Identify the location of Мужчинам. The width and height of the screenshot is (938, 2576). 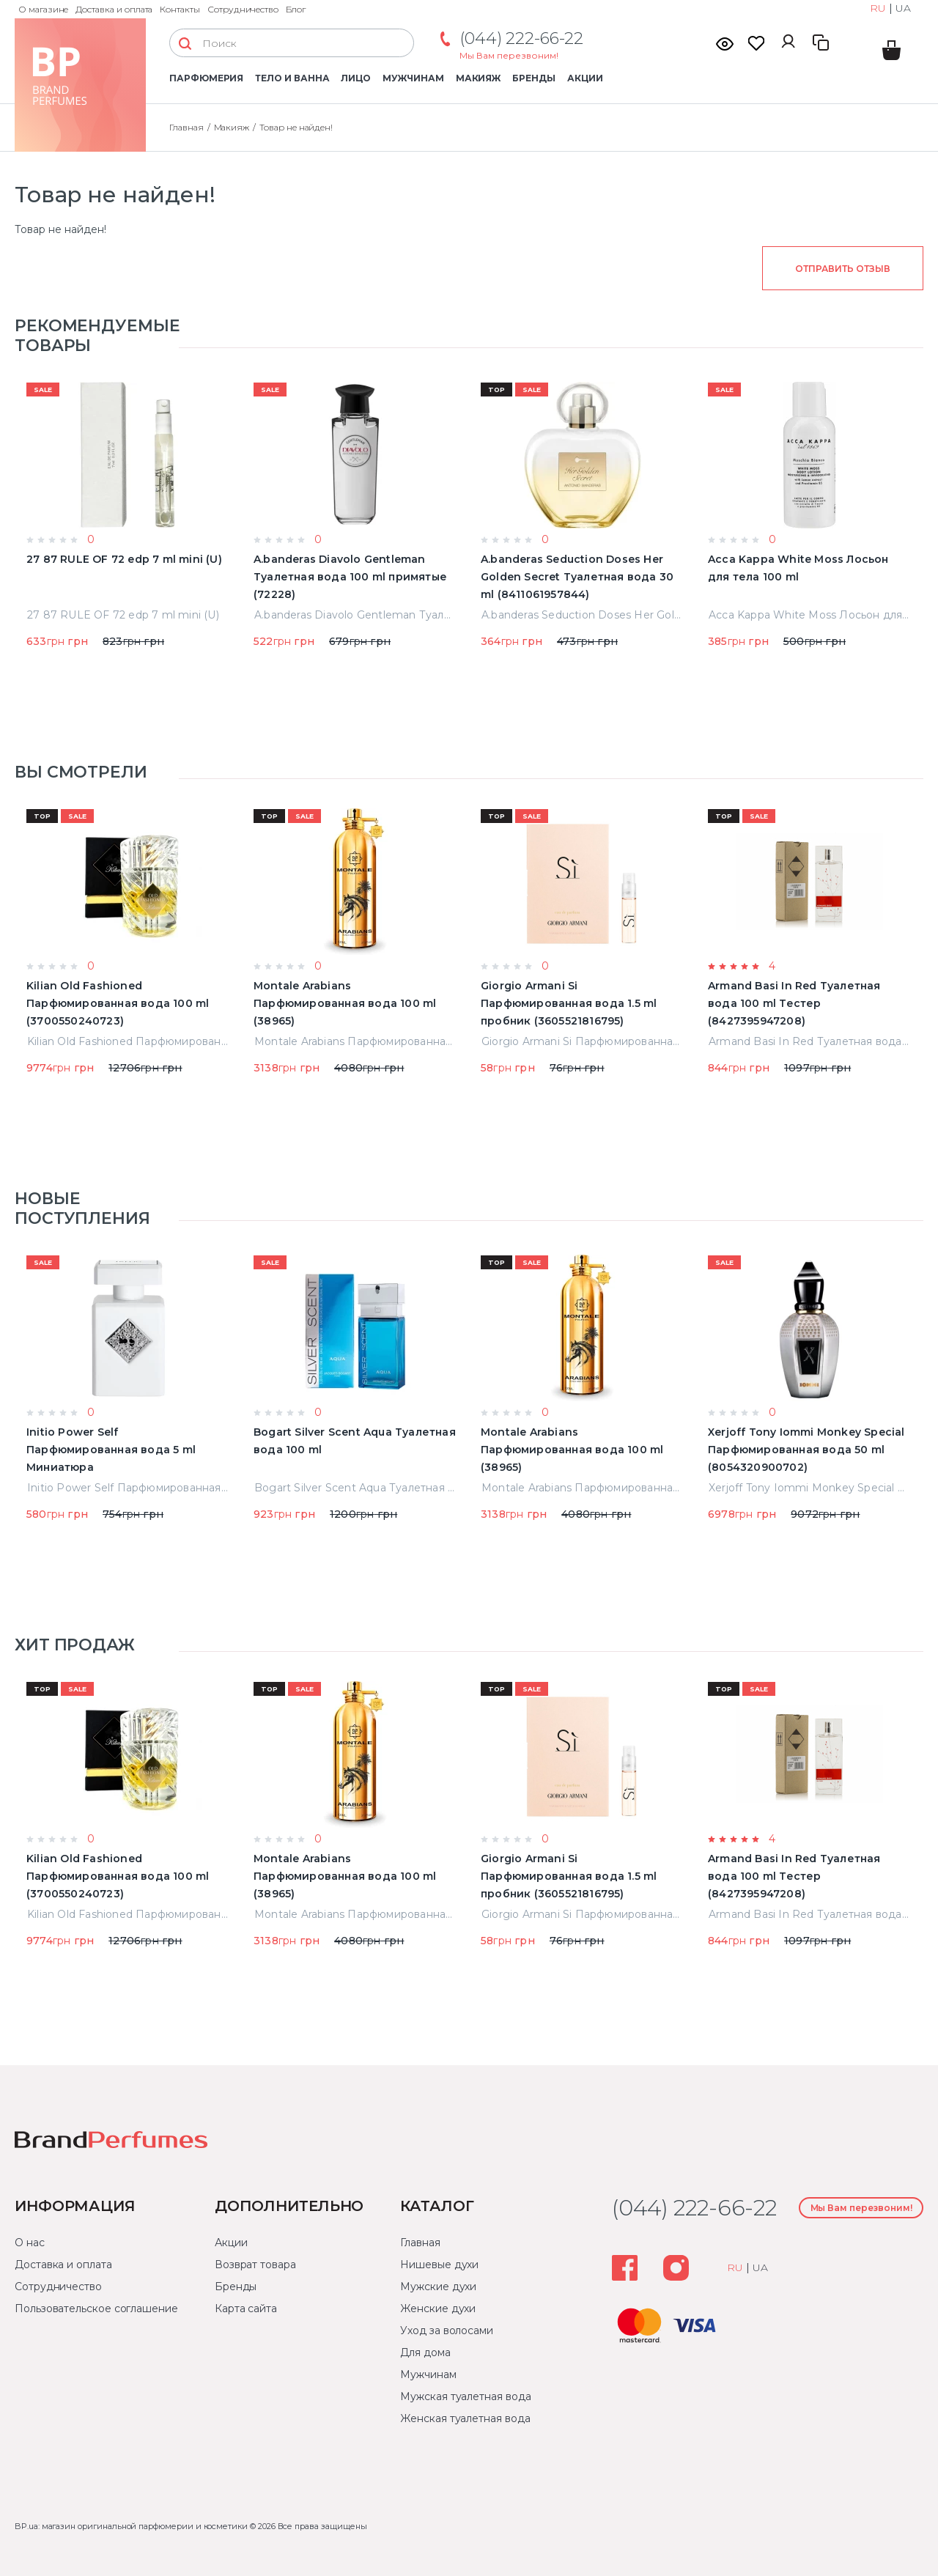
(413, 78).